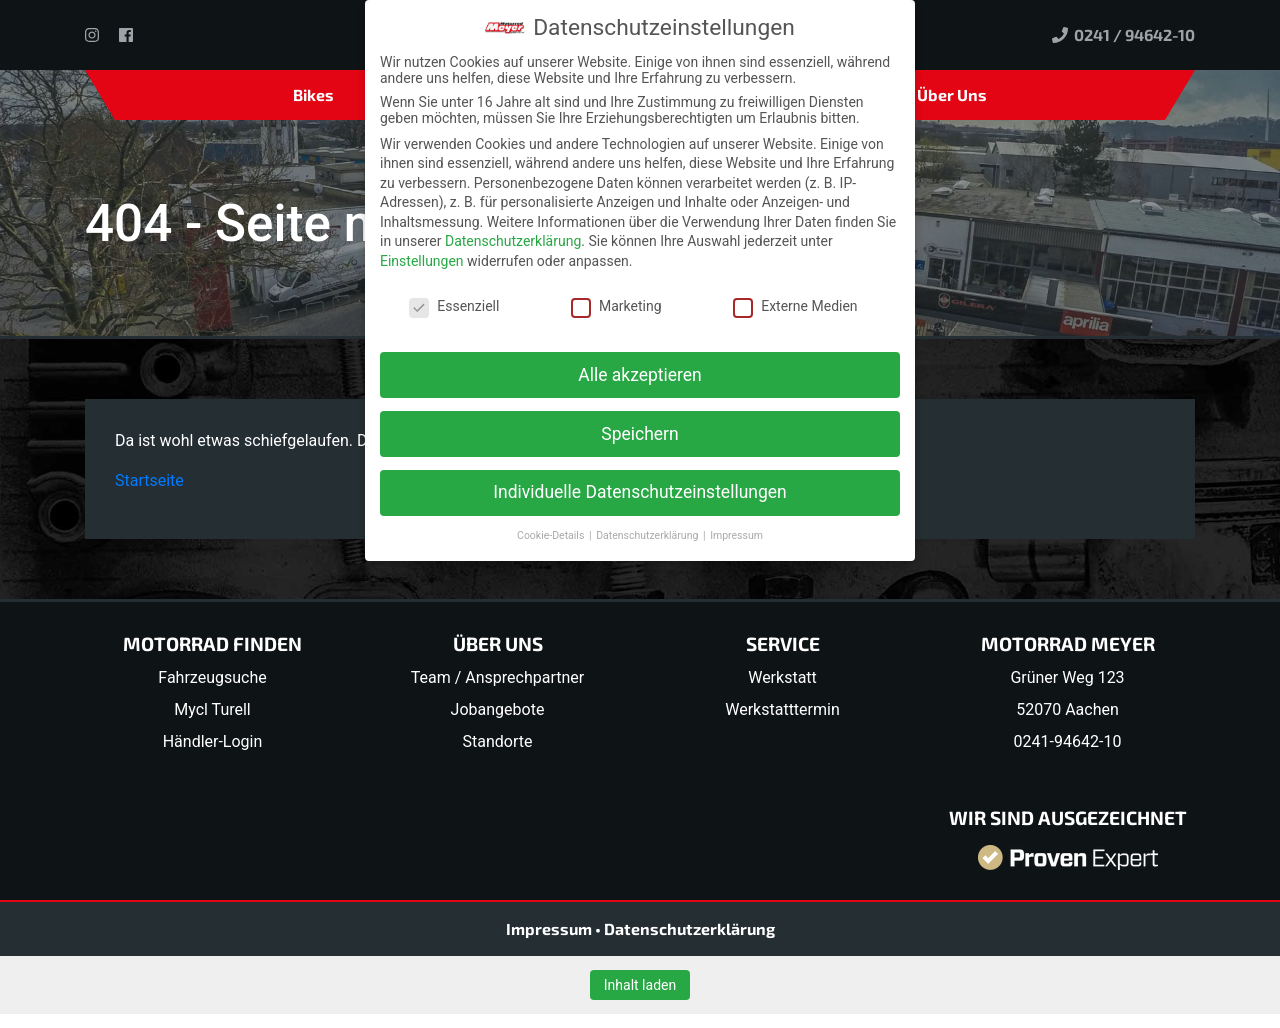 Image resolution: width=1280 pixels, height=1028 pixels. I want to click on Startseite, so click(149, 480).